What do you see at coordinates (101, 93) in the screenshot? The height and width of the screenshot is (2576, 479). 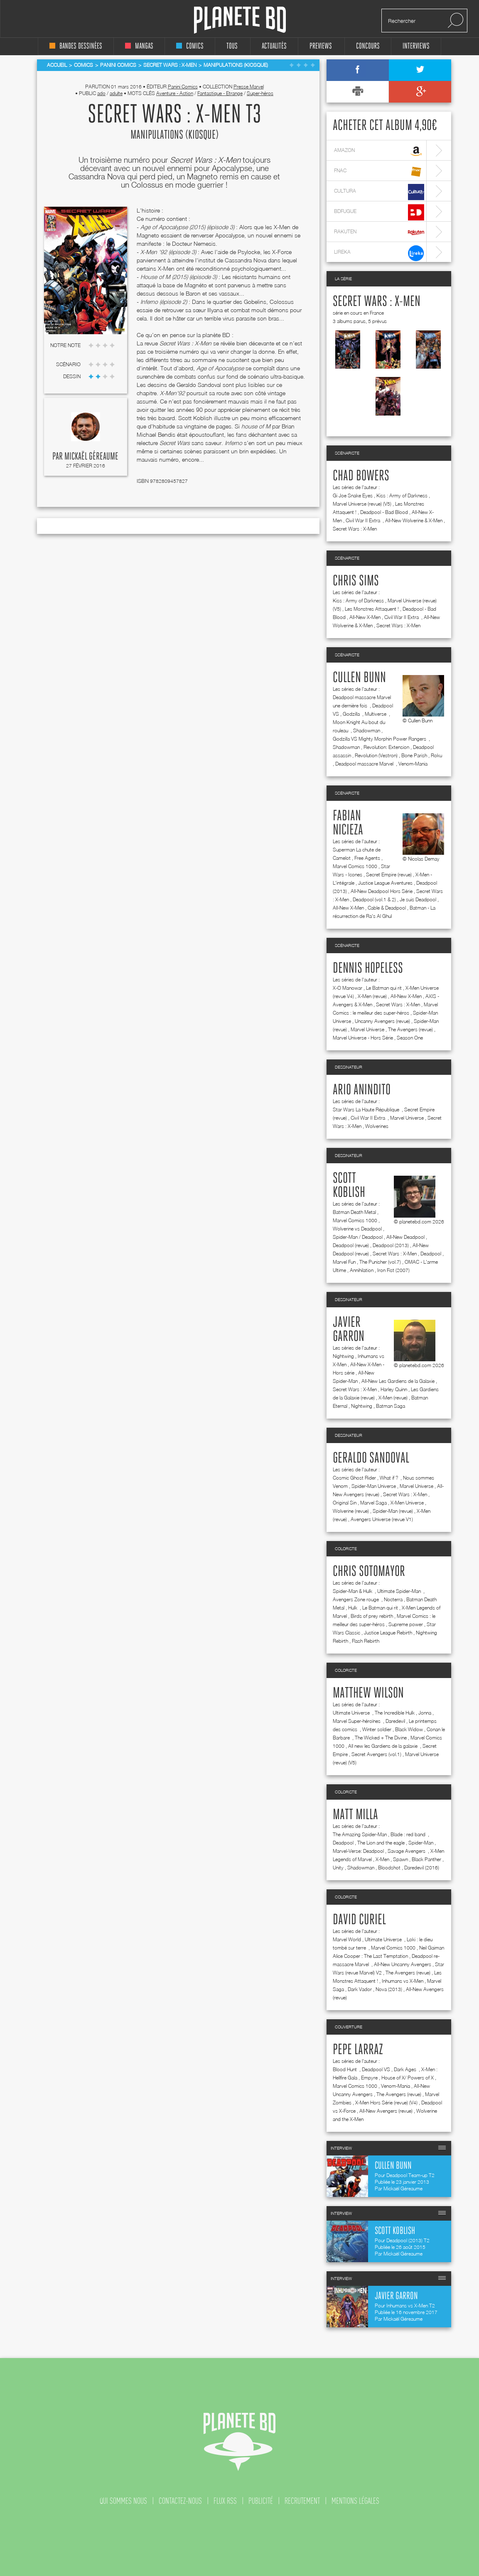 I see `ado` at bounding box center [101, 93].